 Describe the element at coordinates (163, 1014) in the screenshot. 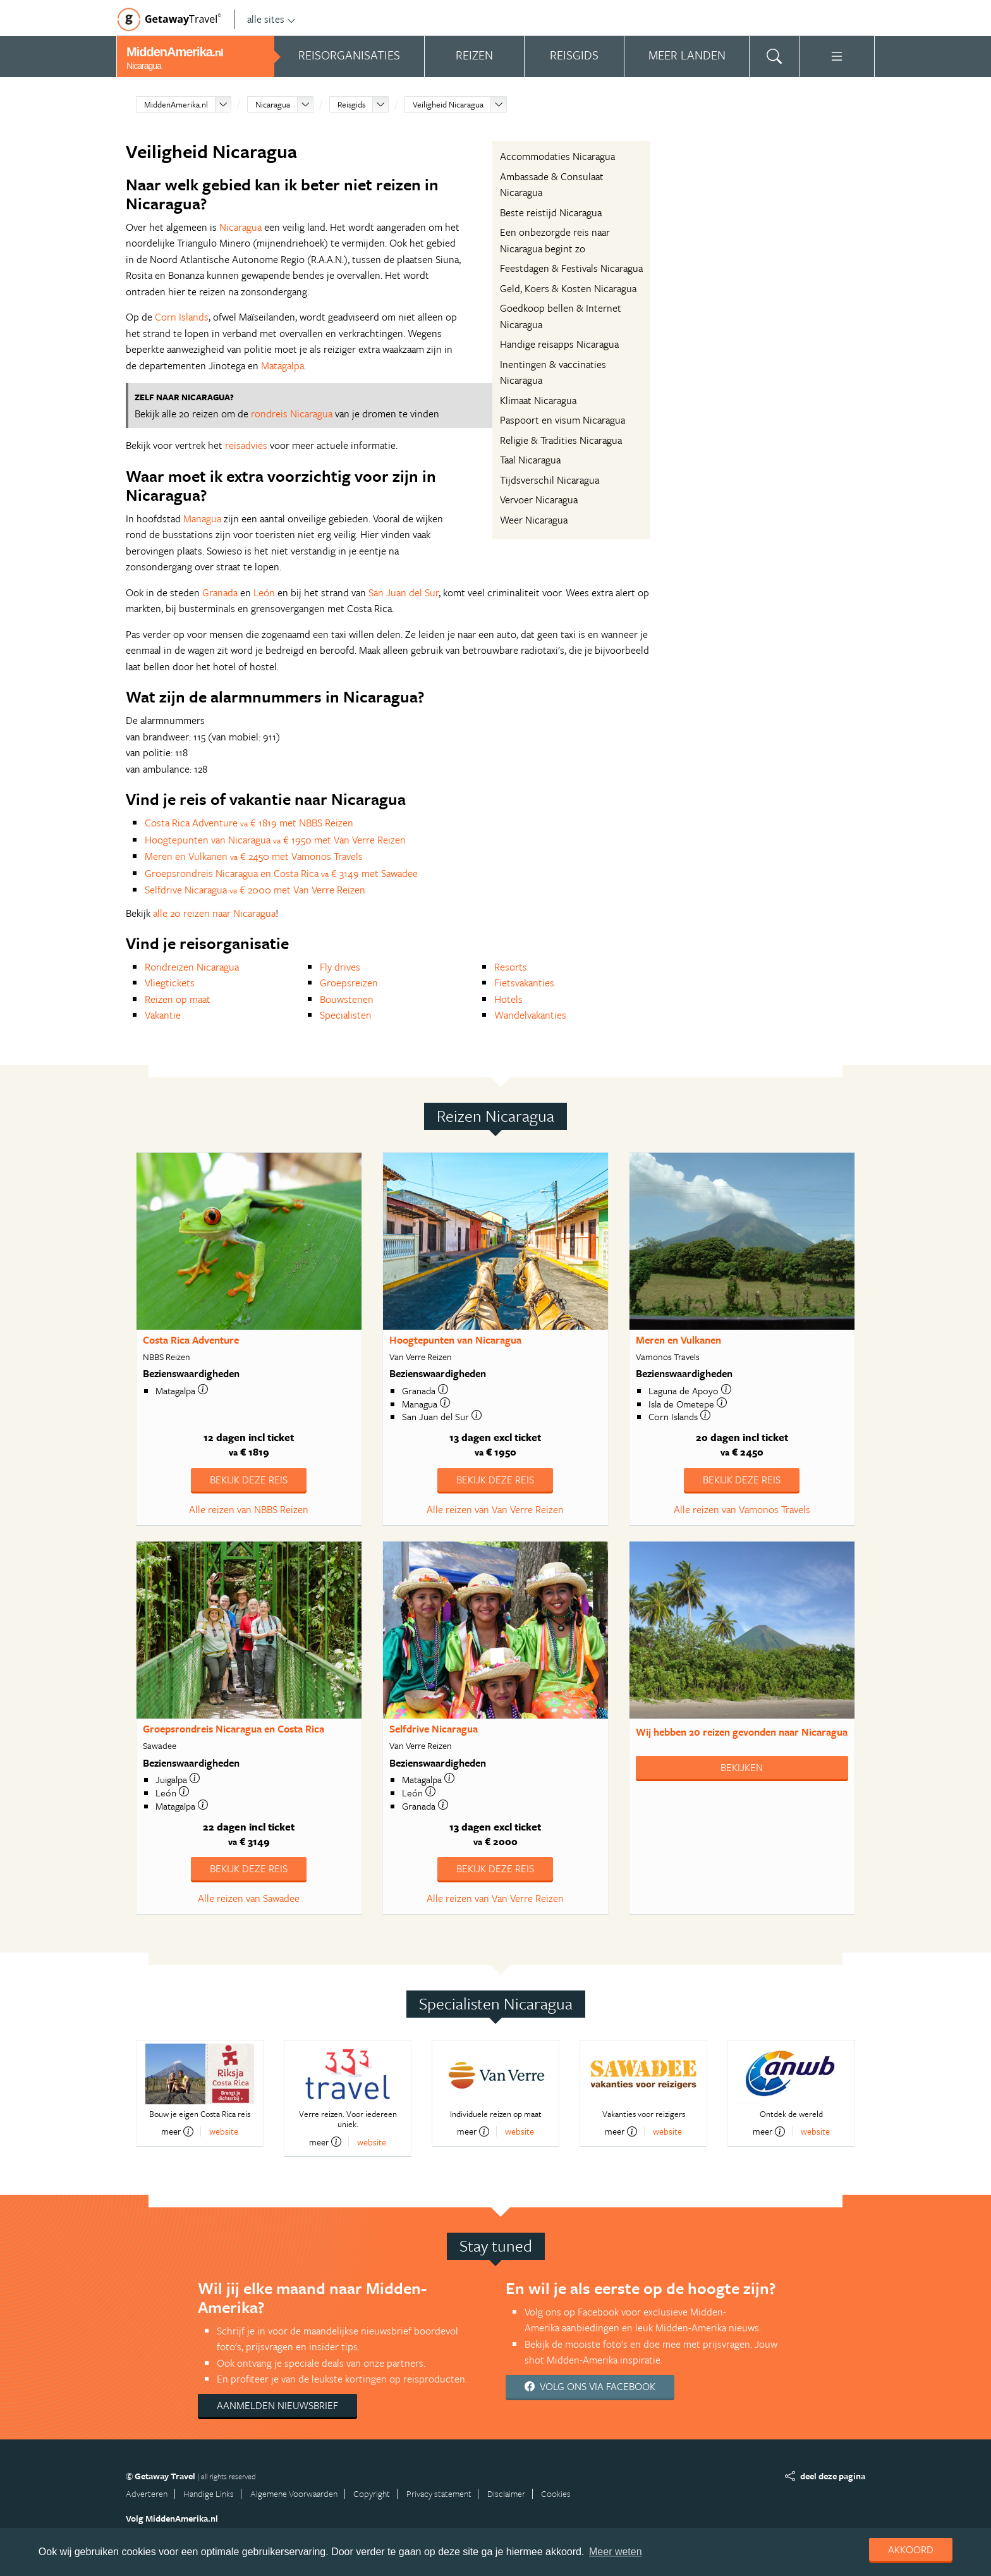

I see `Vakantie` at that location.